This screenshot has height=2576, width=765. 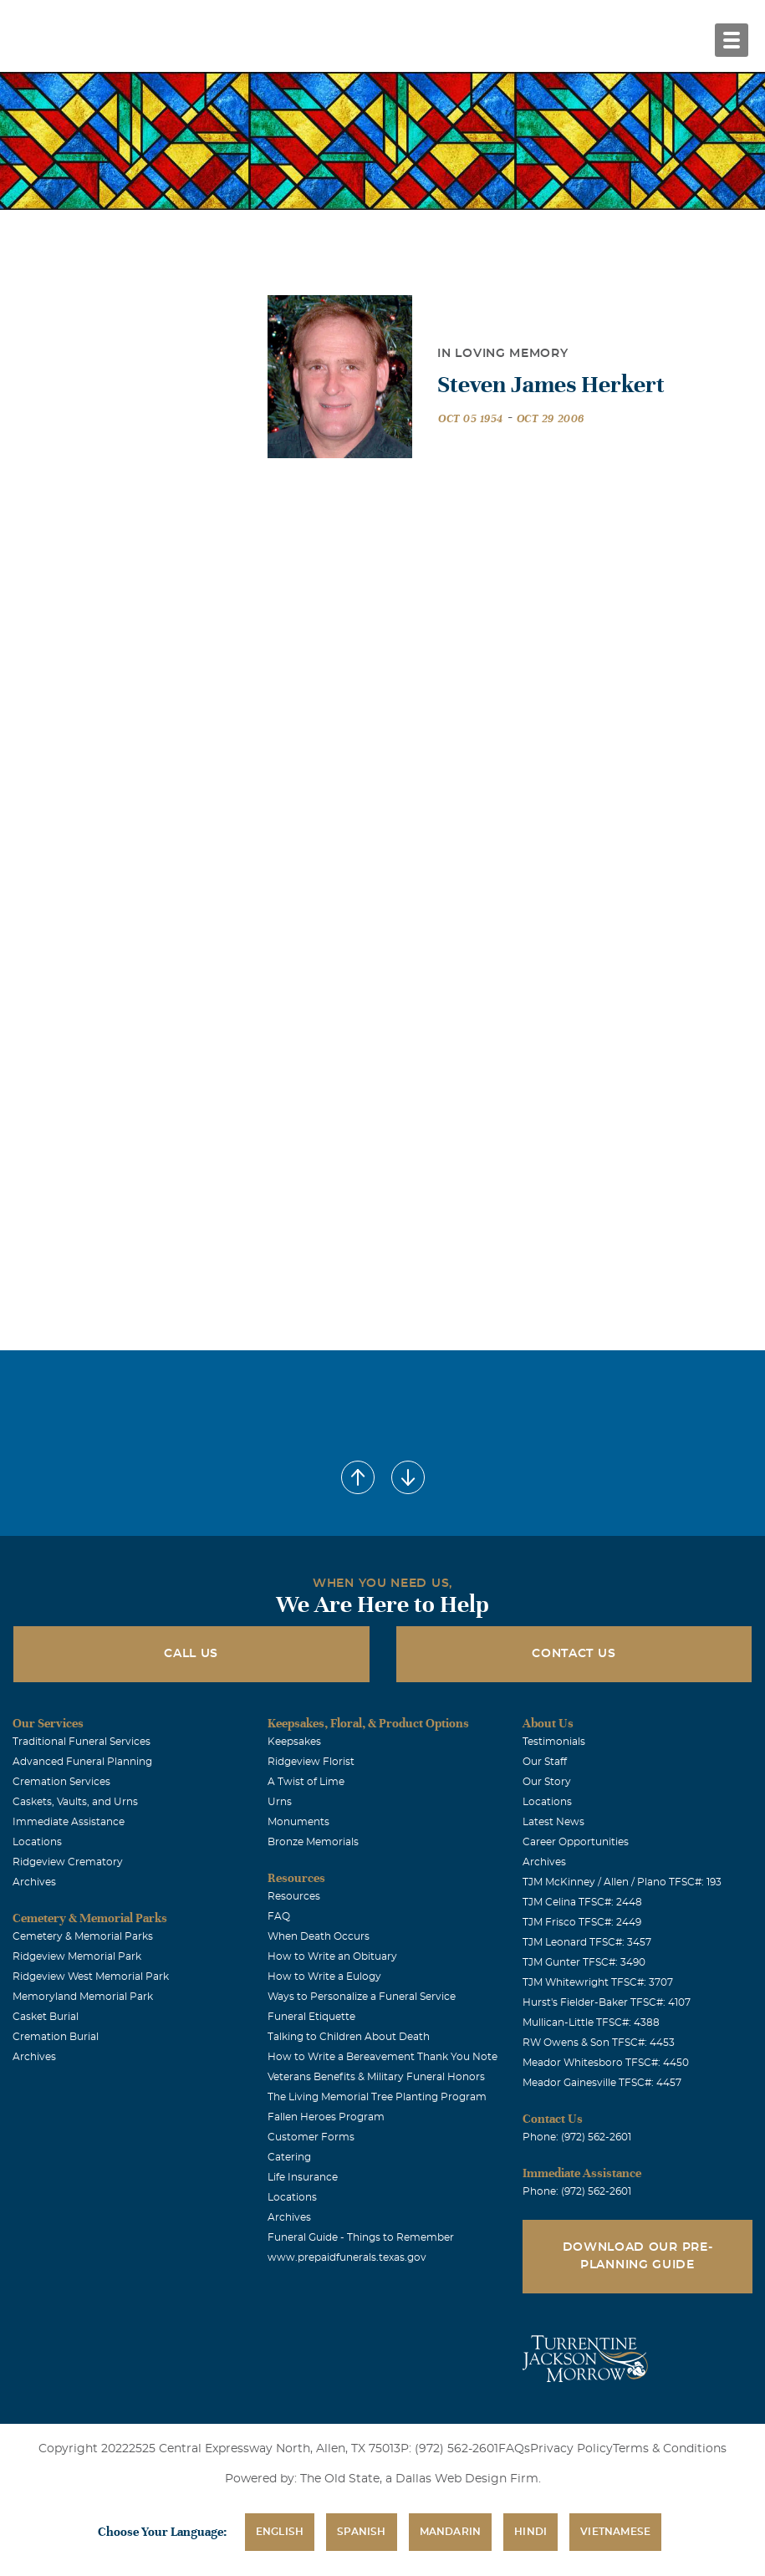 What do you see at coordinates (83, 1997) in the screenshot?
I see `Memoryland Memorial Park` at bounding box center [83, 1997].